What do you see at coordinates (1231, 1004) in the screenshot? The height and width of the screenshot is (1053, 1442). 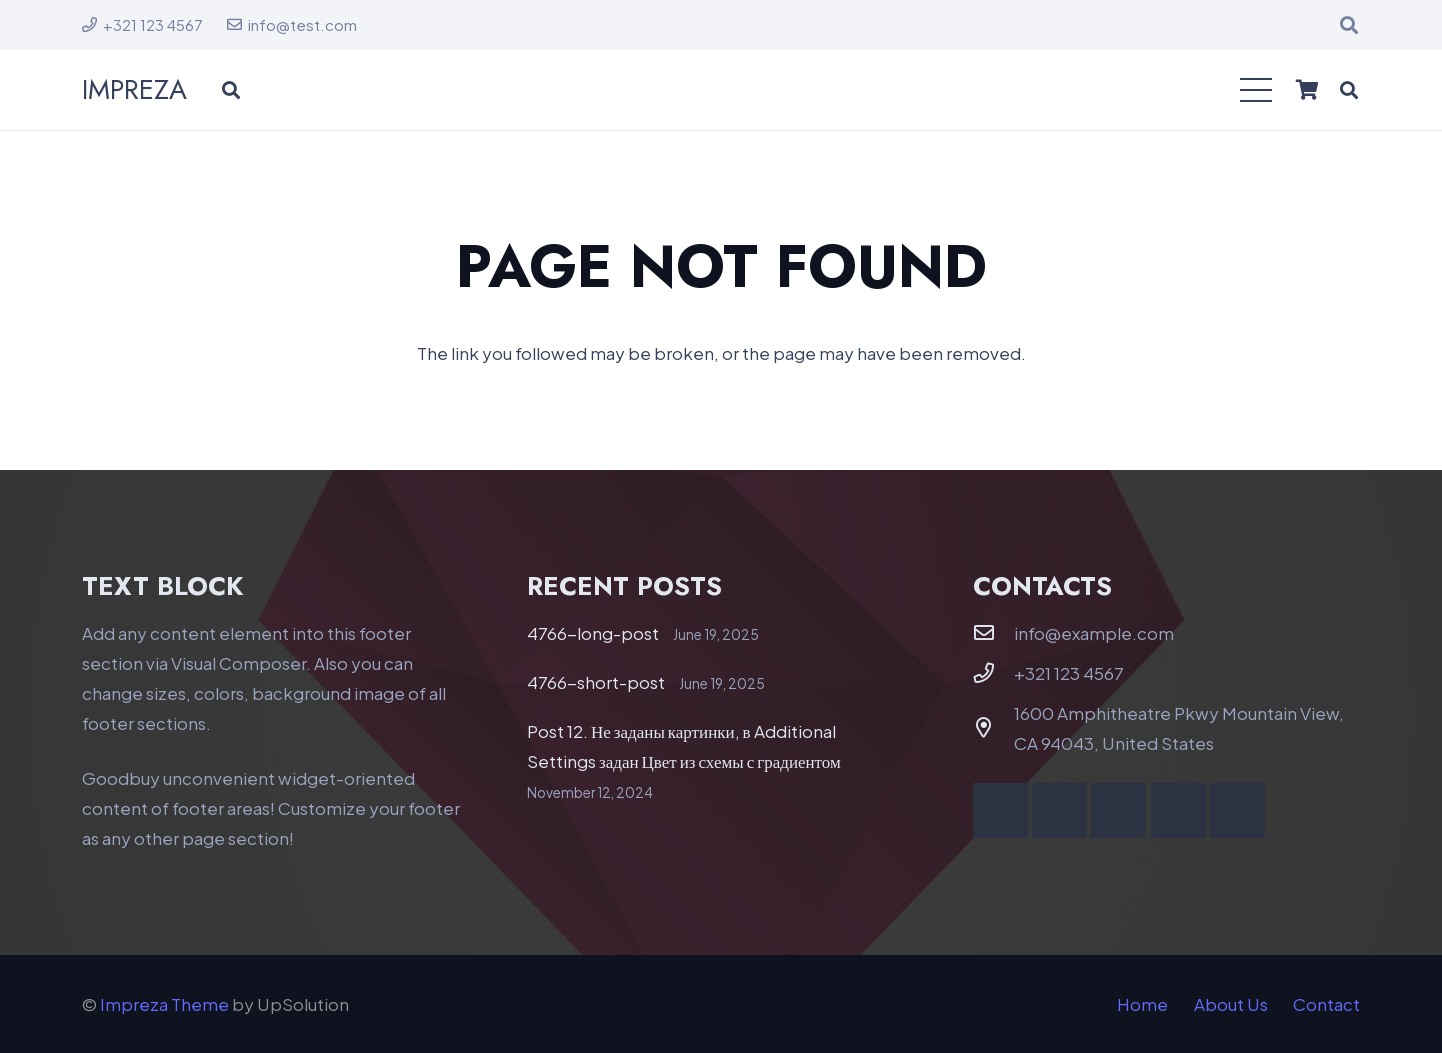 I see `About Us` at bounding box center [1231, 1004].